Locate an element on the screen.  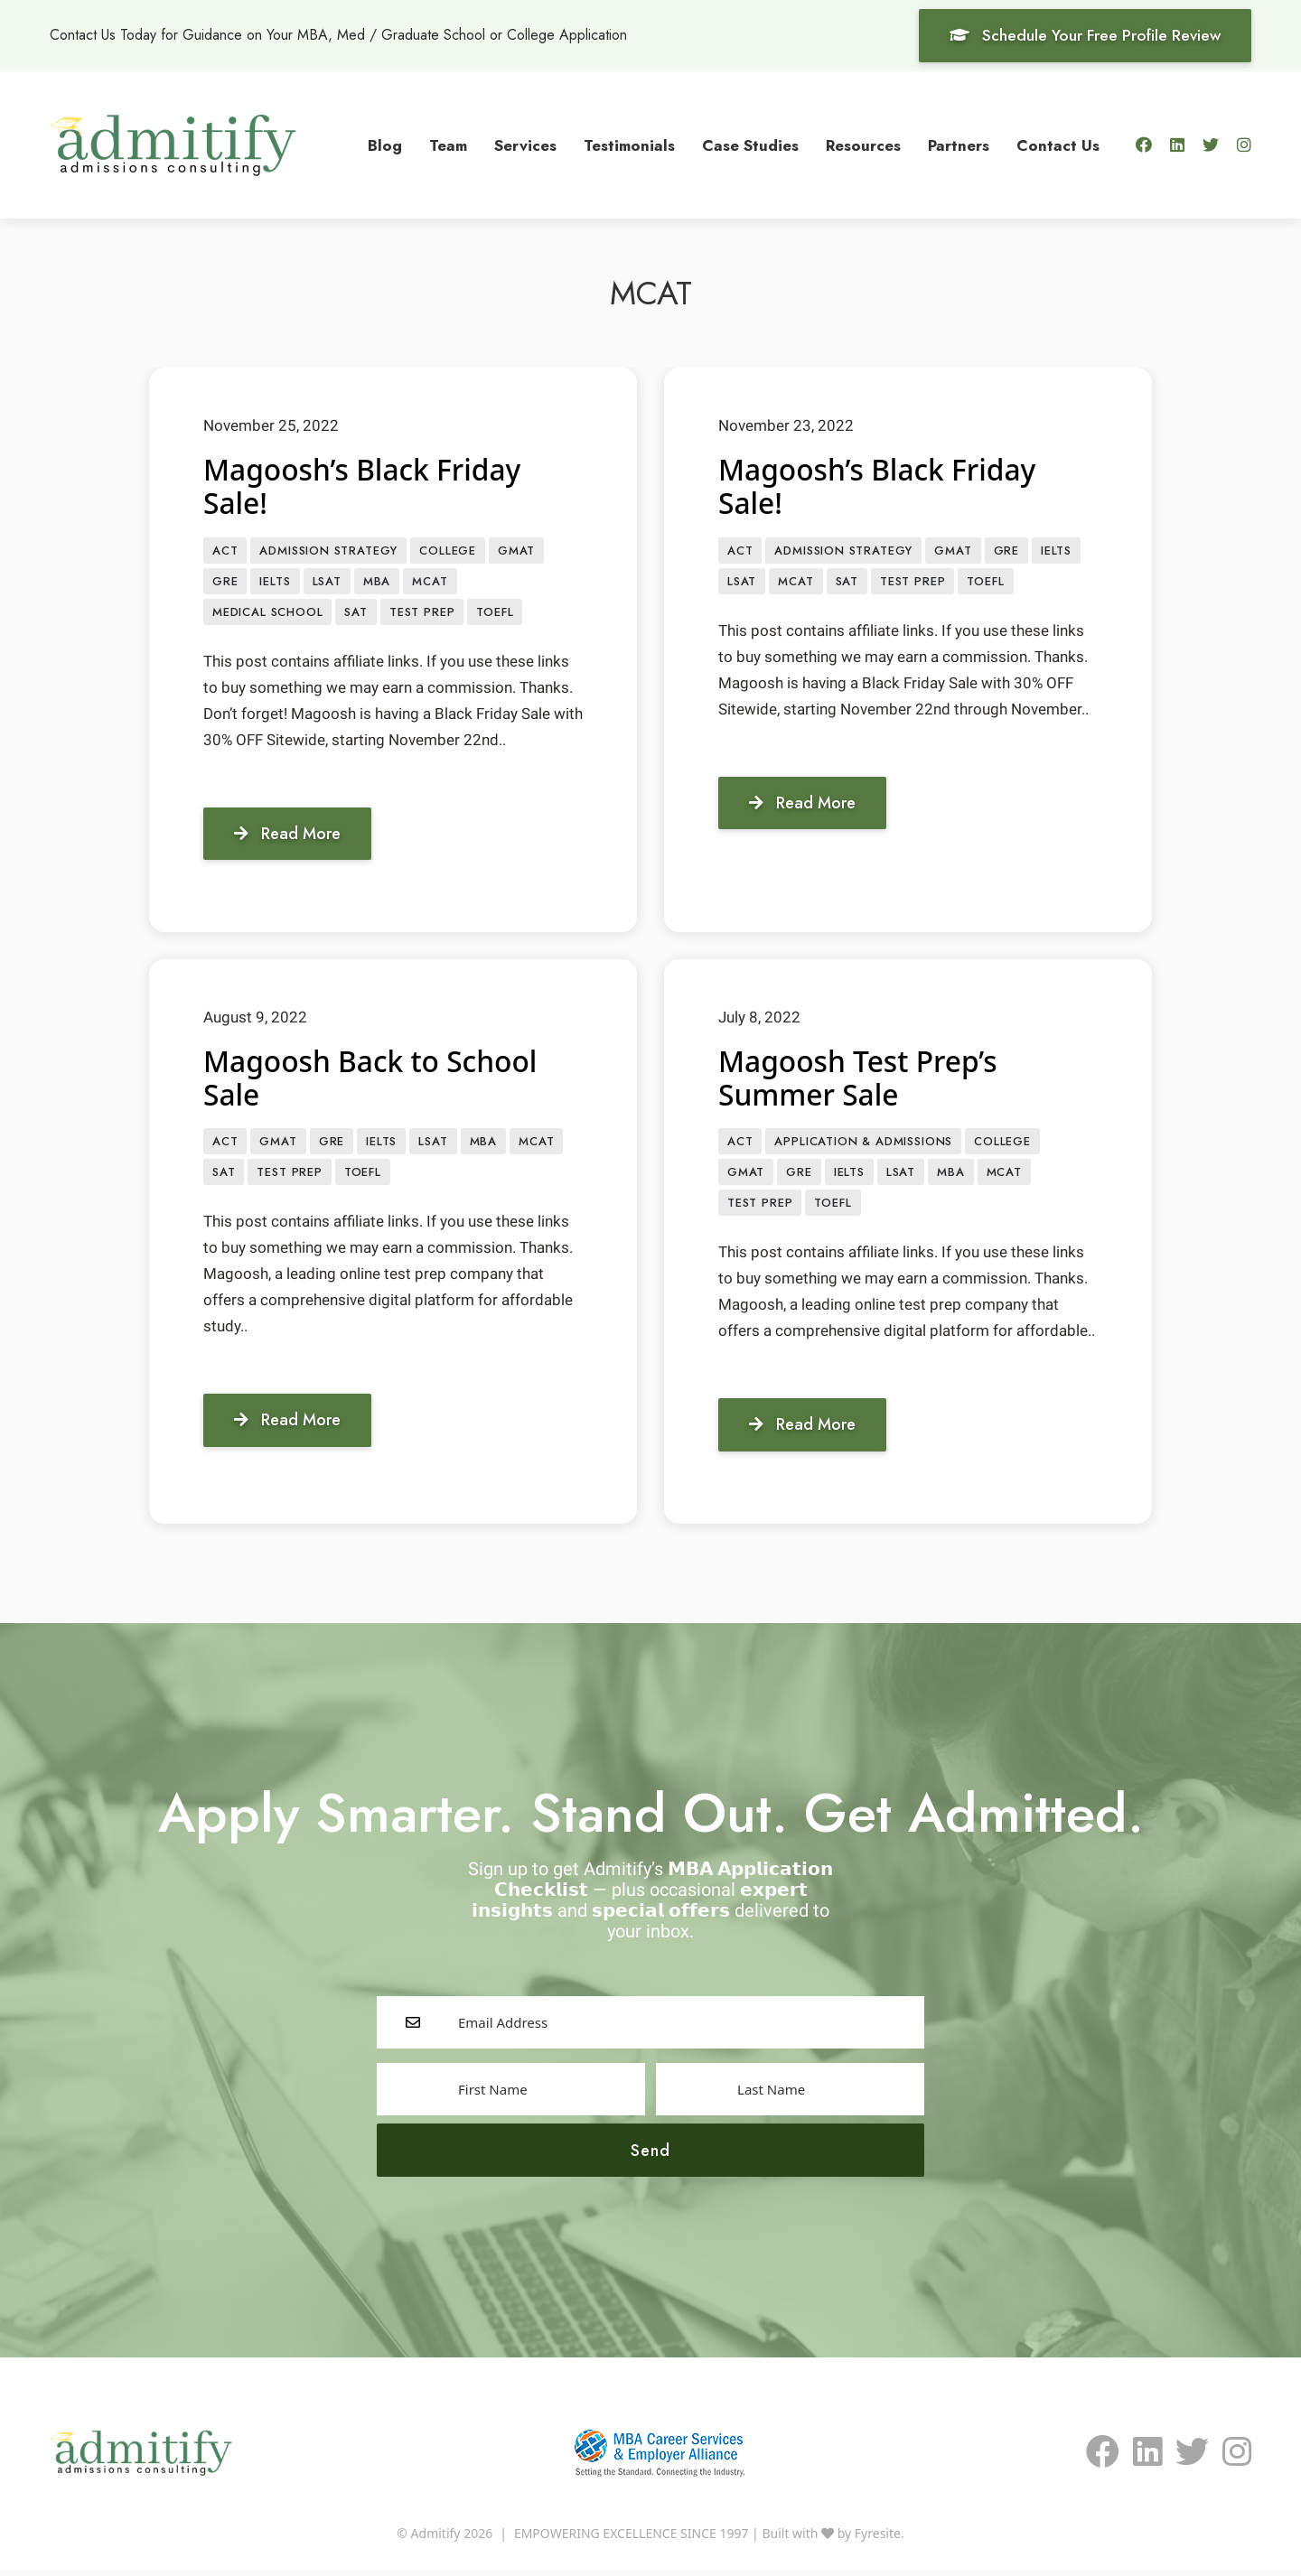
MBA is located at coordinates (376, 582).